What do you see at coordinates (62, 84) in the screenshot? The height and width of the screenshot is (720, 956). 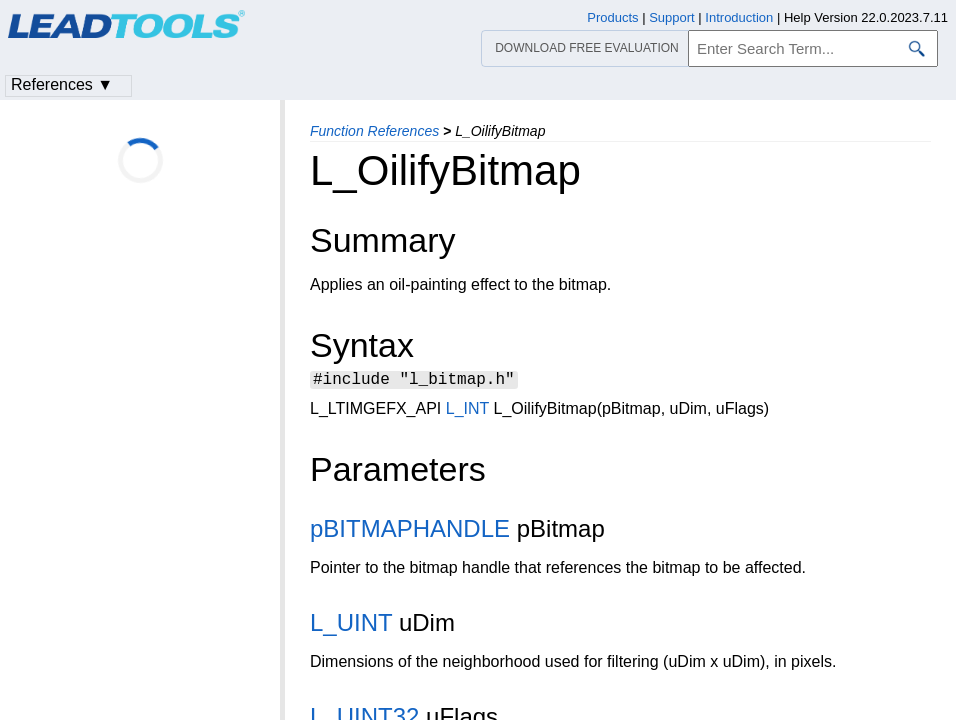 I see `References ▼` at bounding box center [62, 84].